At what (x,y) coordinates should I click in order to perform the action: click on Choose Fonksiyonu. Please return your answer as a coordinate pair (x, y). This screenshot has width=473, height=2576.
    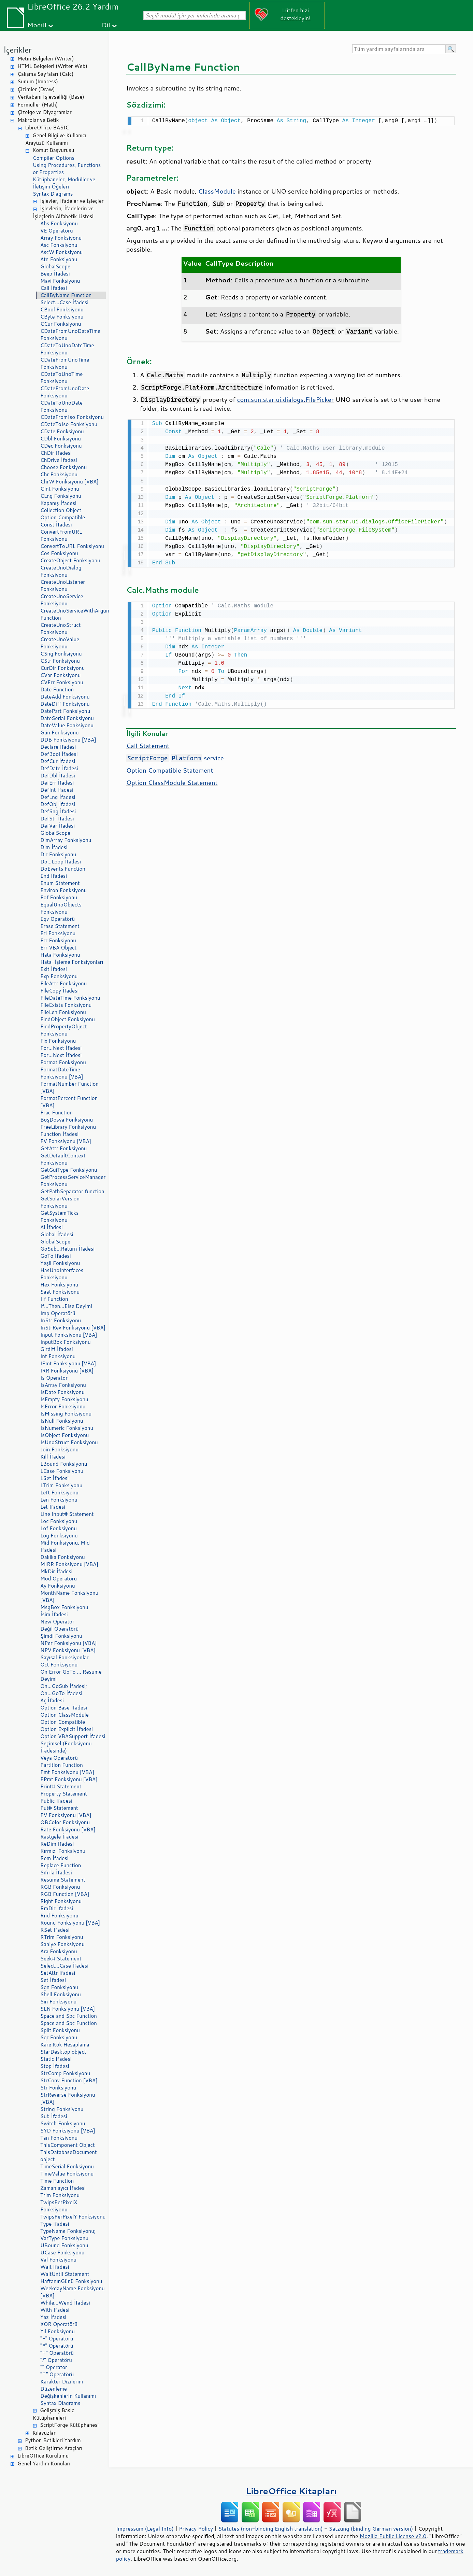
    Looking at the image, I should click on (63, 467).